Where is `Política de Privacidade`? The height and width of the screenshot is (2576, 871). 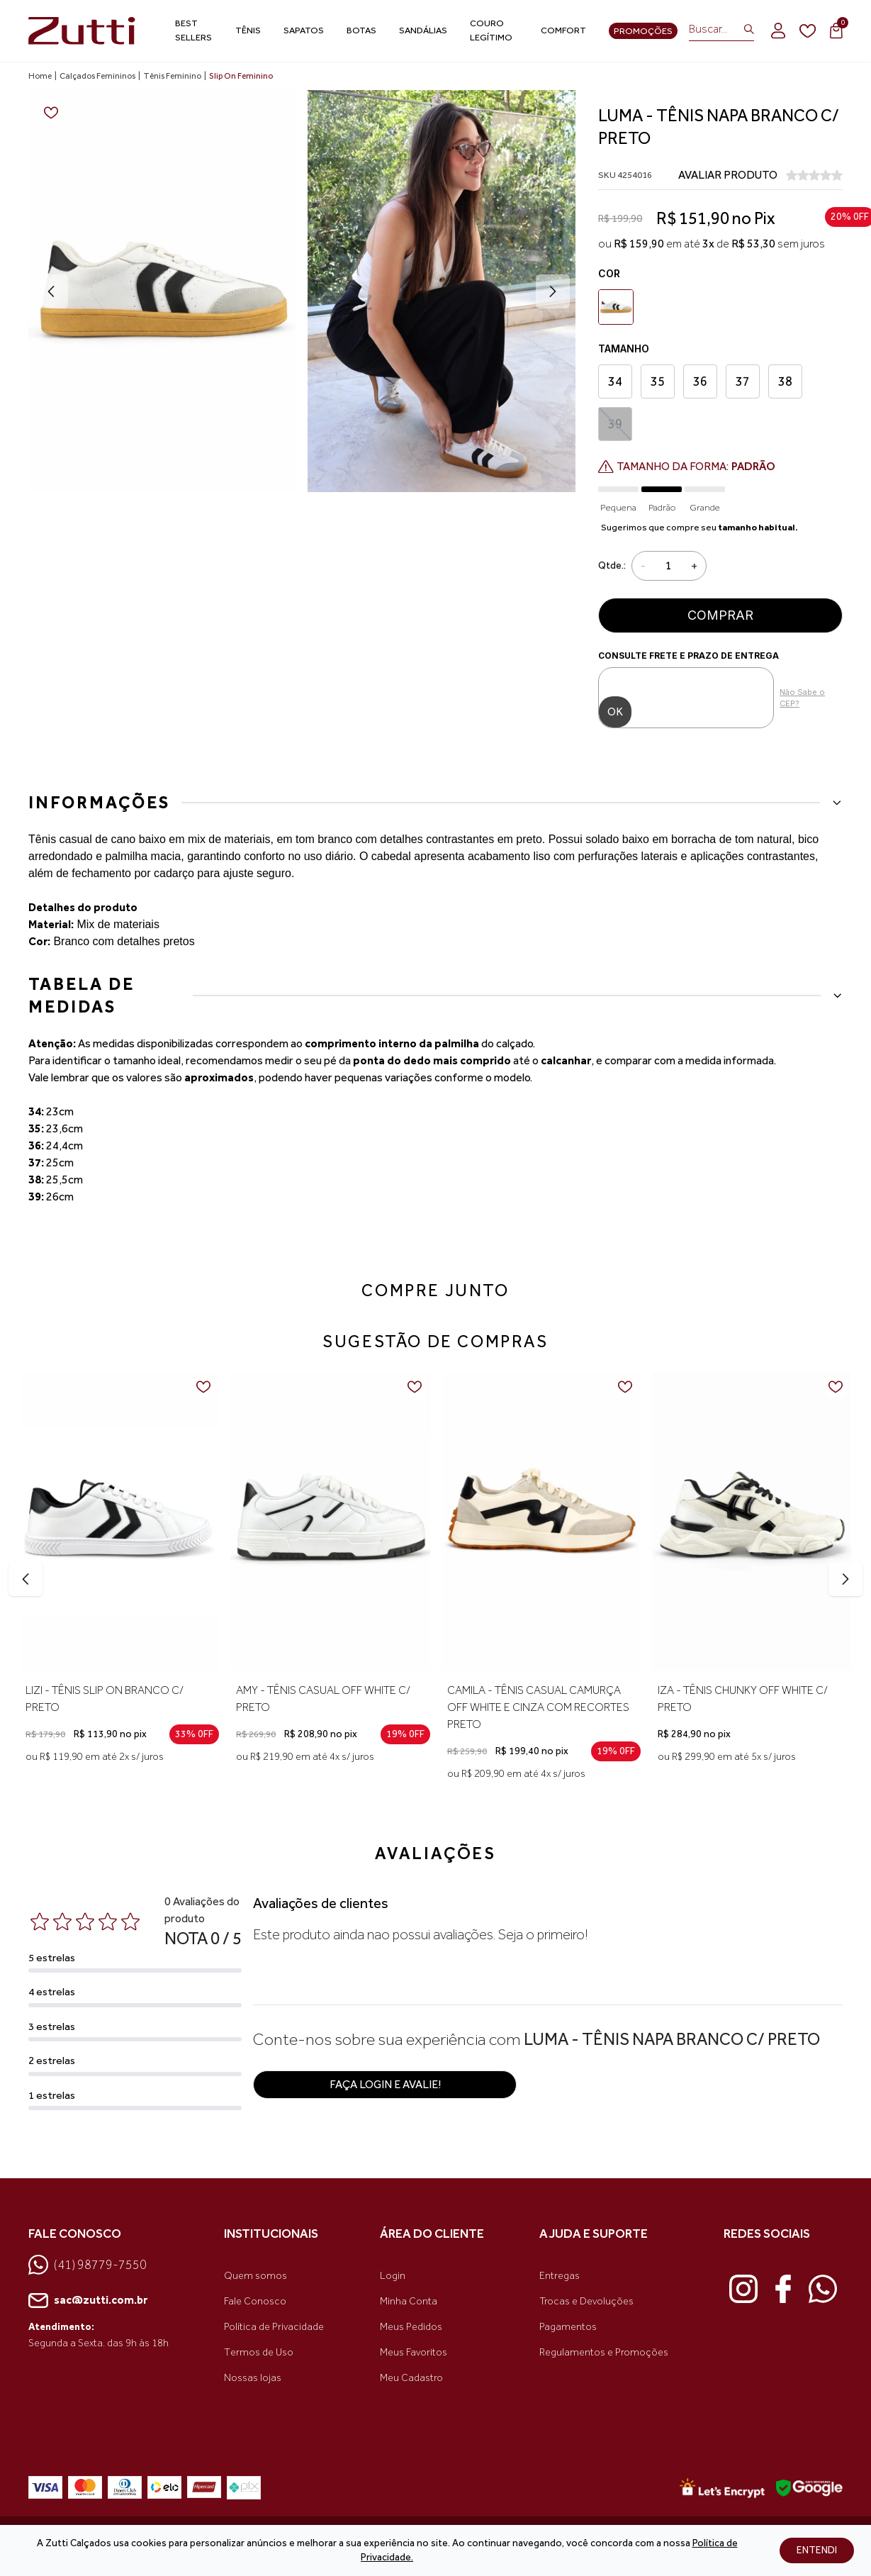 Política de Privacidade is located at coordinates (274, 2327).